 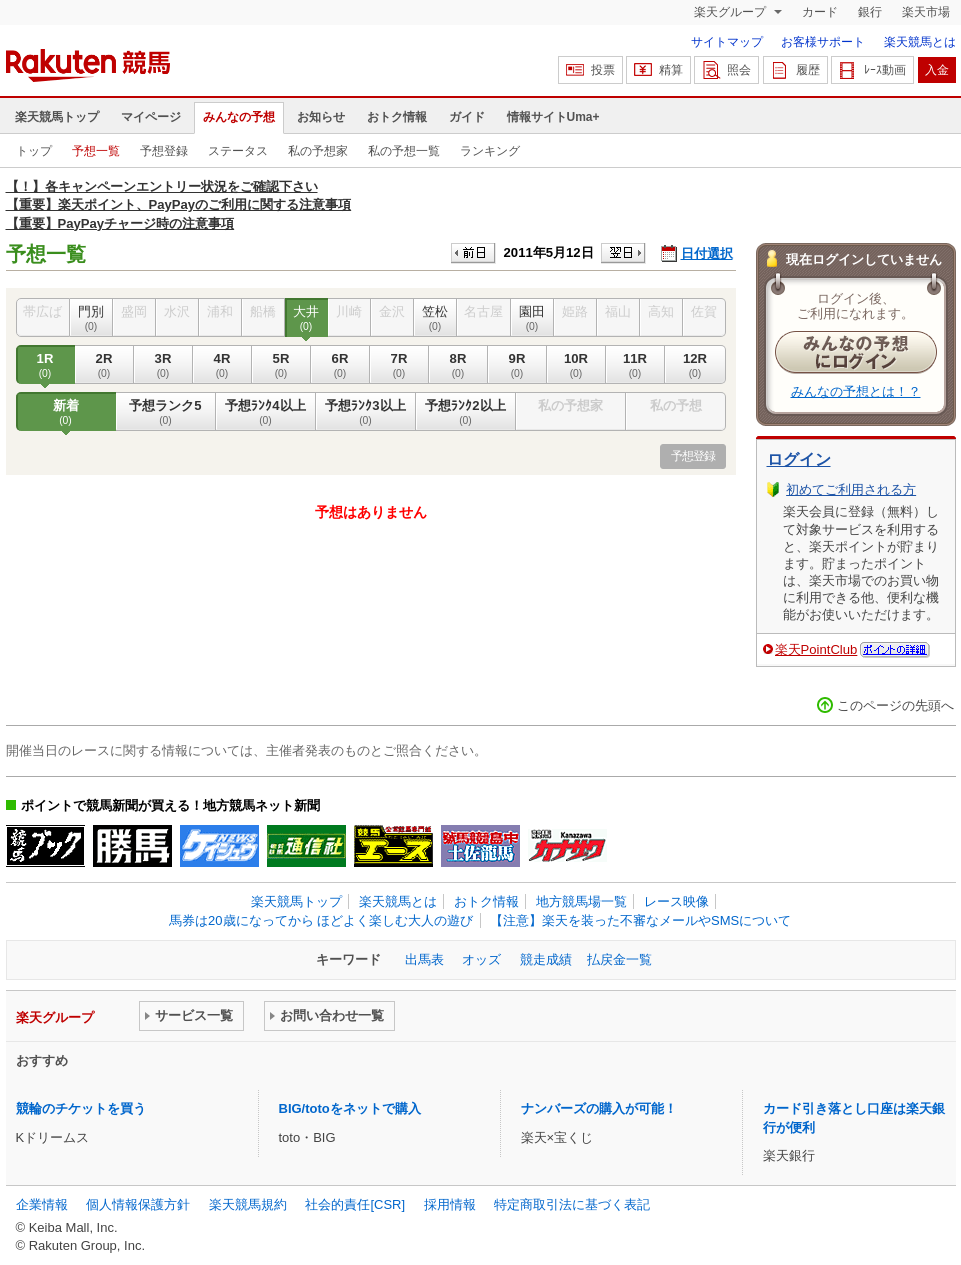 What do you see at coordinates (731, 12) in the screenshot?
I see `楽天グループ` at bounding box center [731, 12].